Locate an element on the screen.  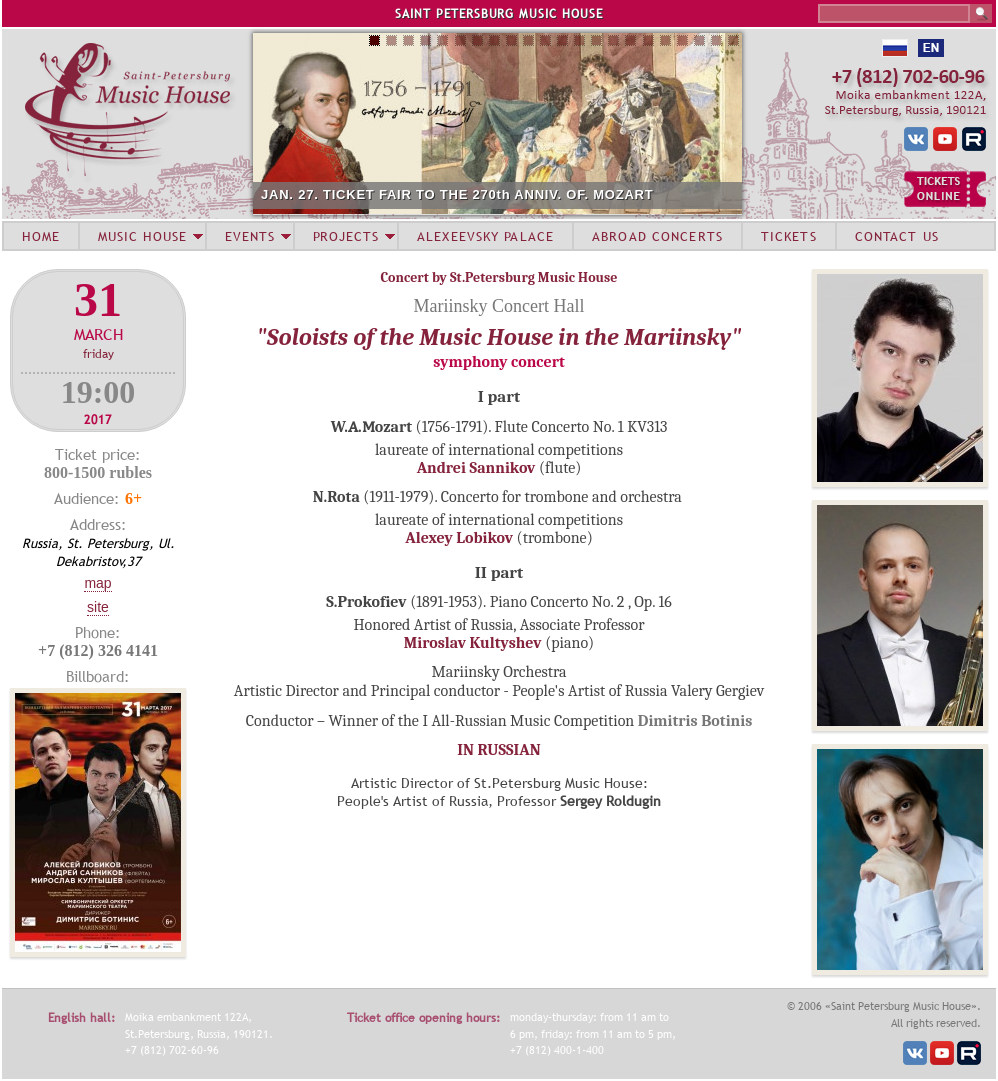
ABROAD CONCERTS is located at coordinates (657, 236).